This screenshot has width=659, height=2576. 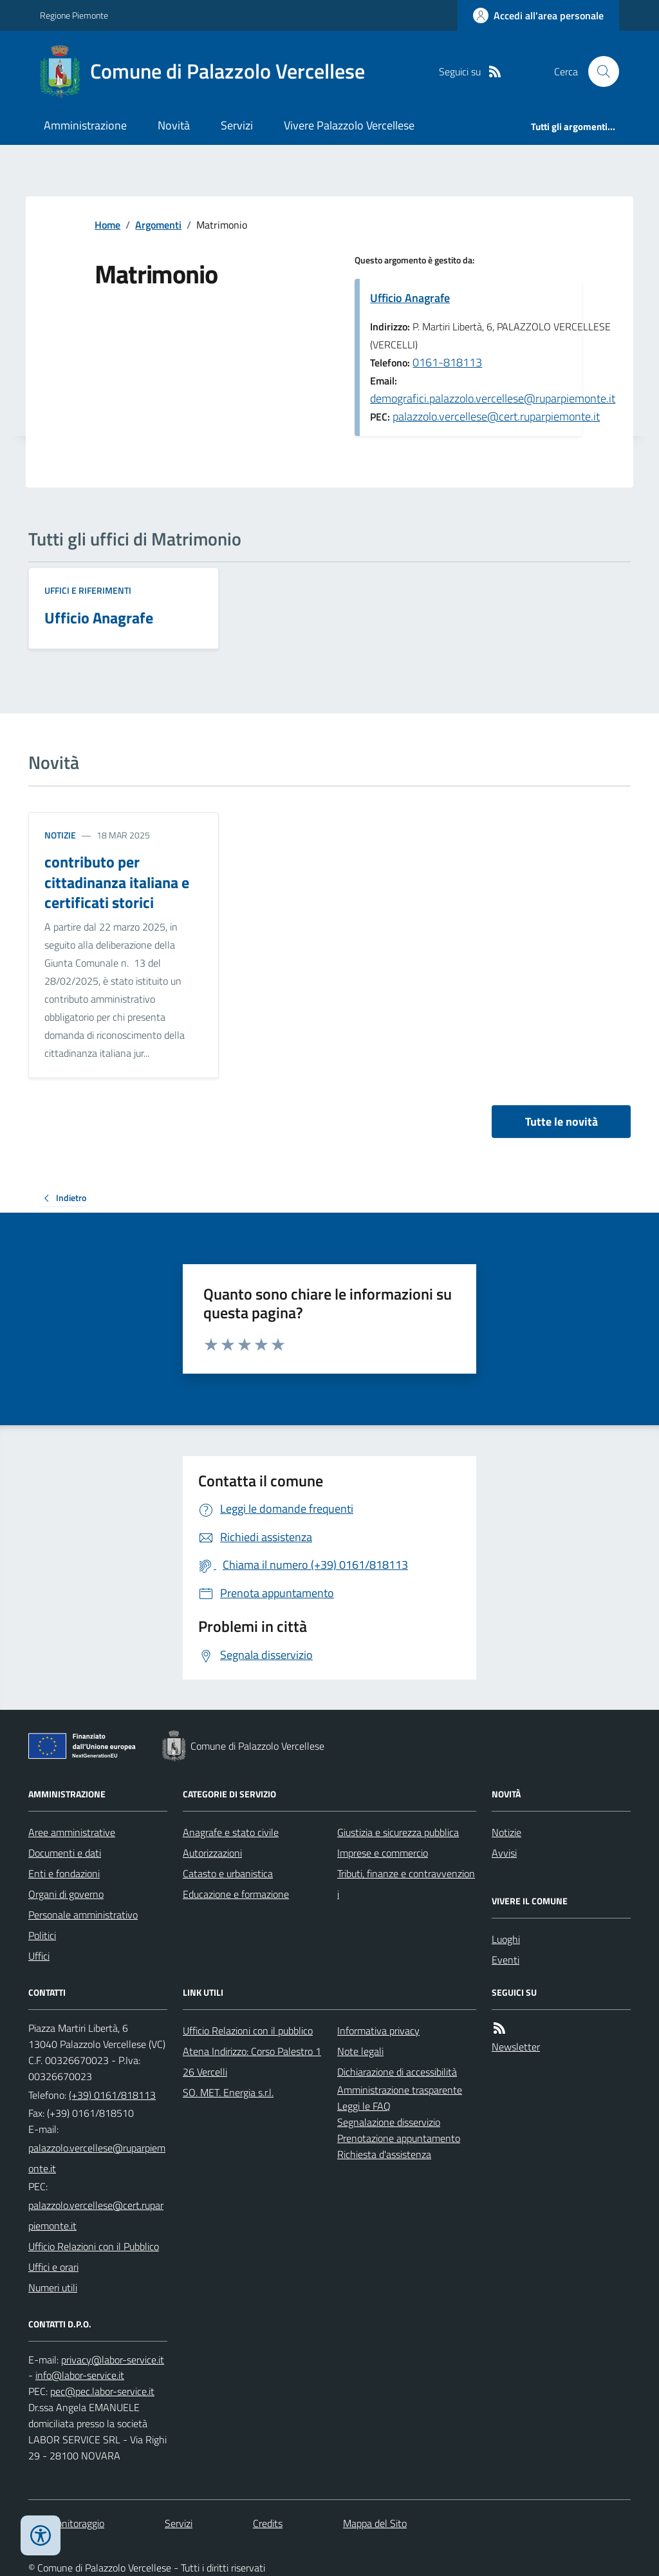 I want to click on Catasto e urbanistica, so click(x=228, y=1873).